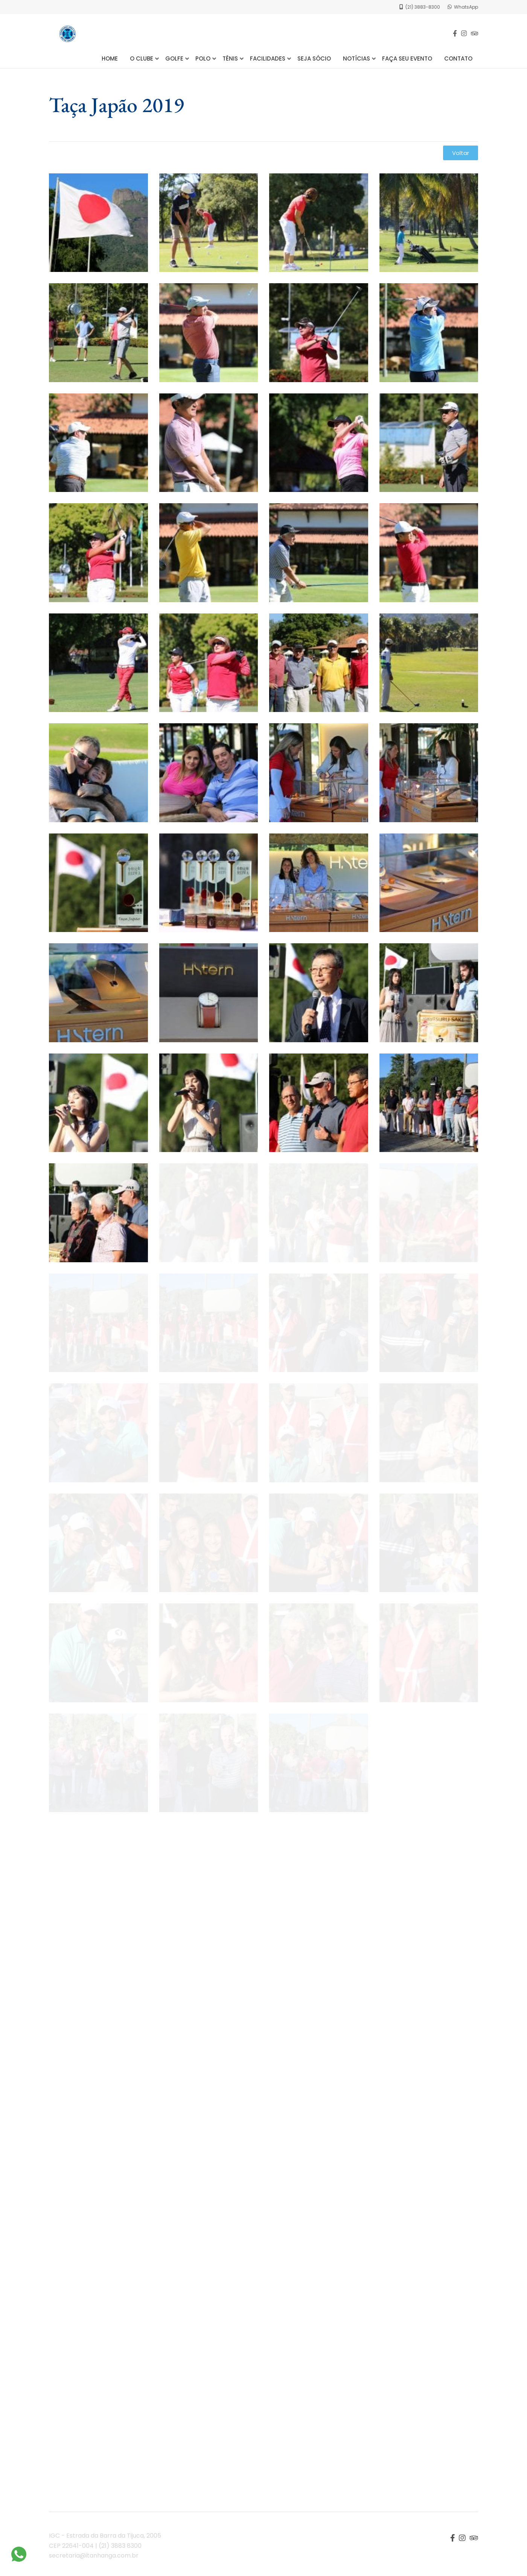  I want to click on [button], so click(460, 153).